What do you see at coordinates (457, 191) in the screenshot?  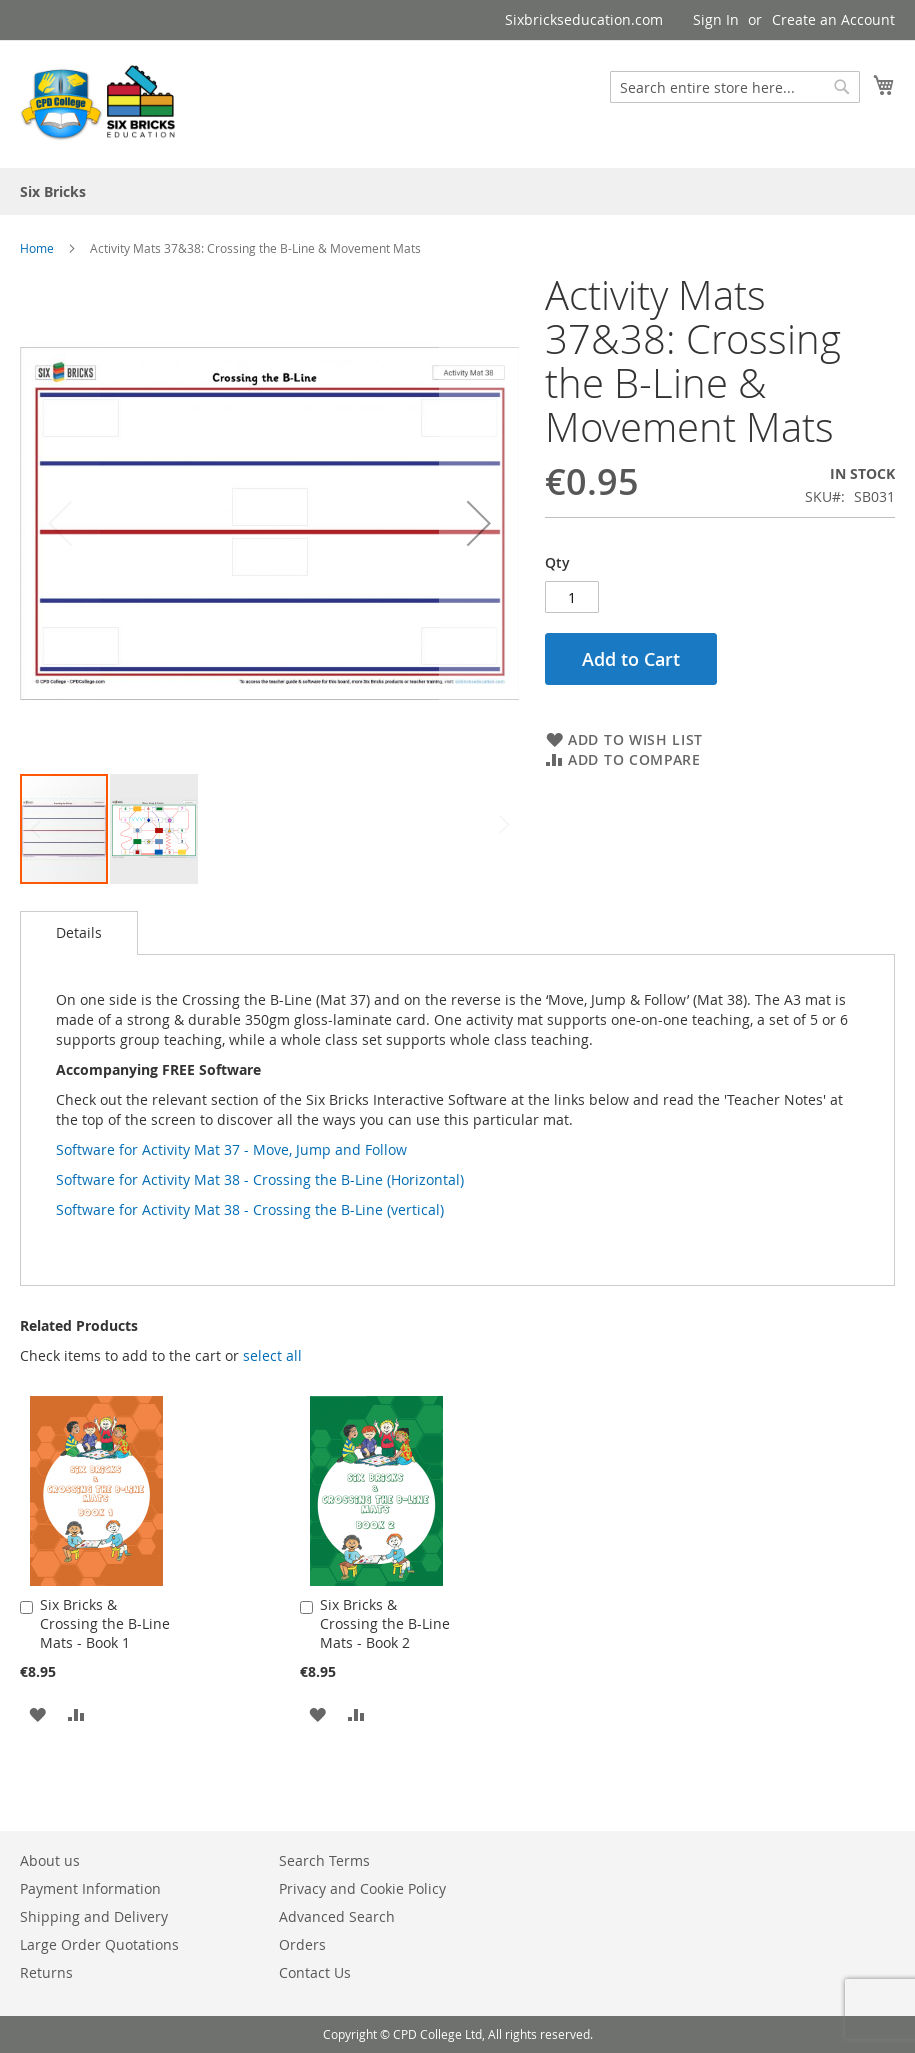 I see `[menu]` at bounding box center [457, 191].